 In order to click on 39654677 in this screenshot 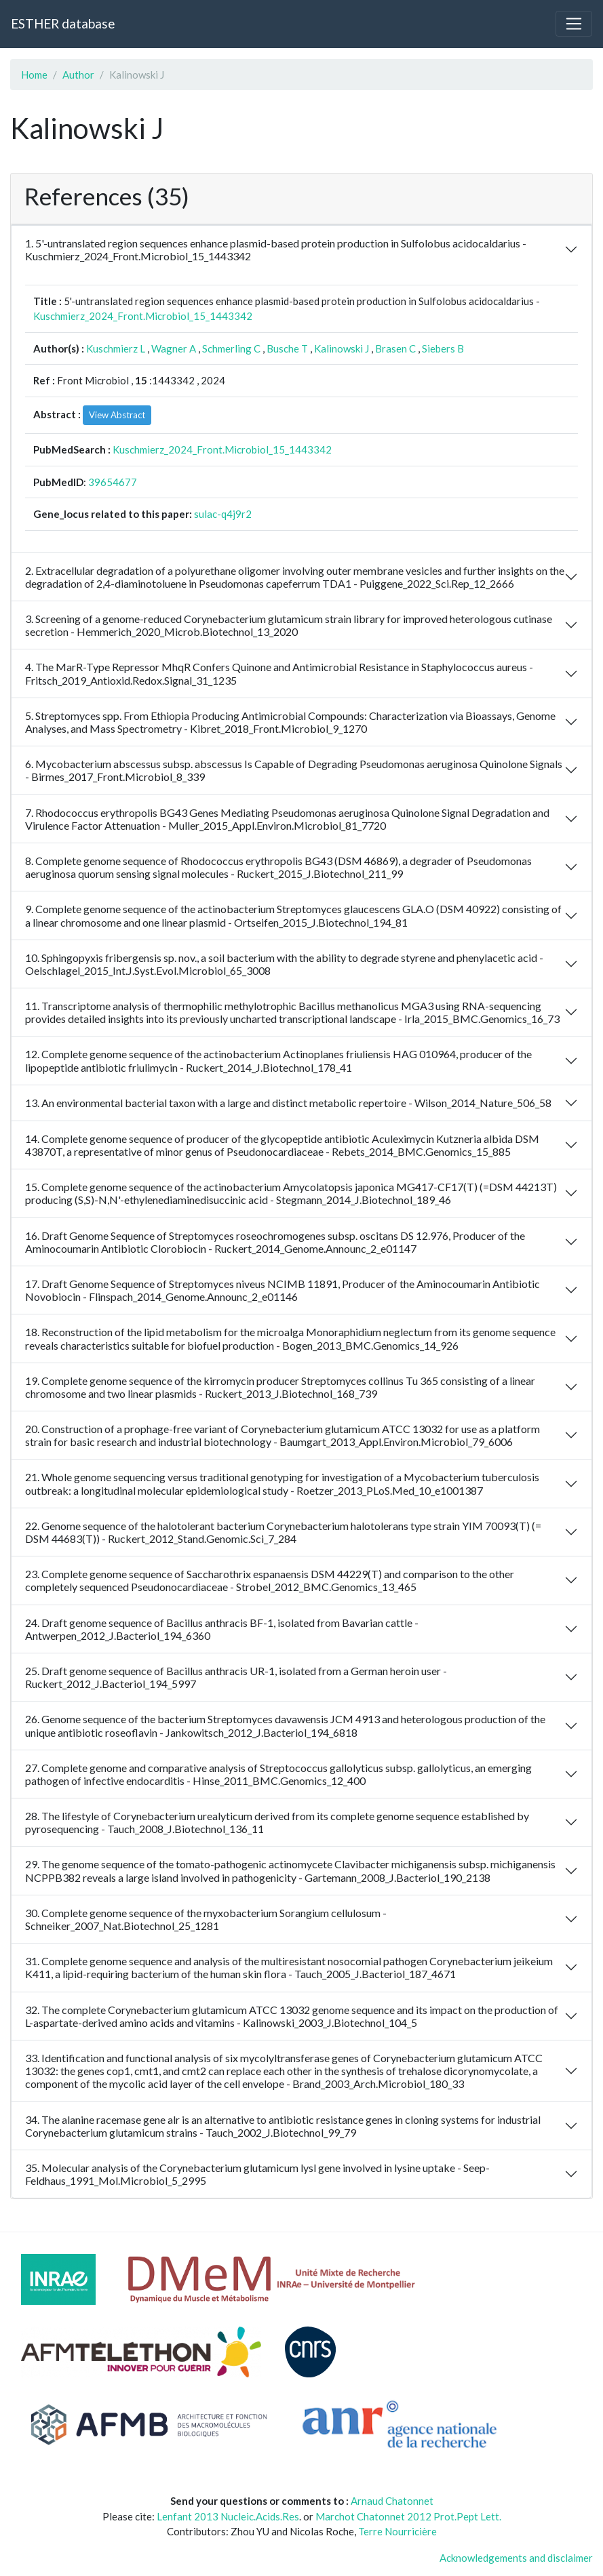, I will do `click(112, 482)`.